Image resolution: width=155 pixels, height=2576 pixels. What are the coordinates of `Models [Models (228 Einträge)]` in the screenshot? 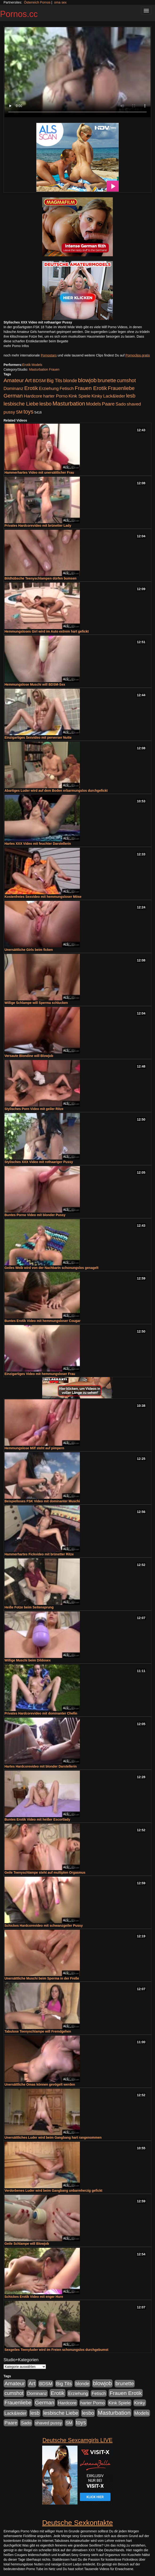 It's located at (93, 403).